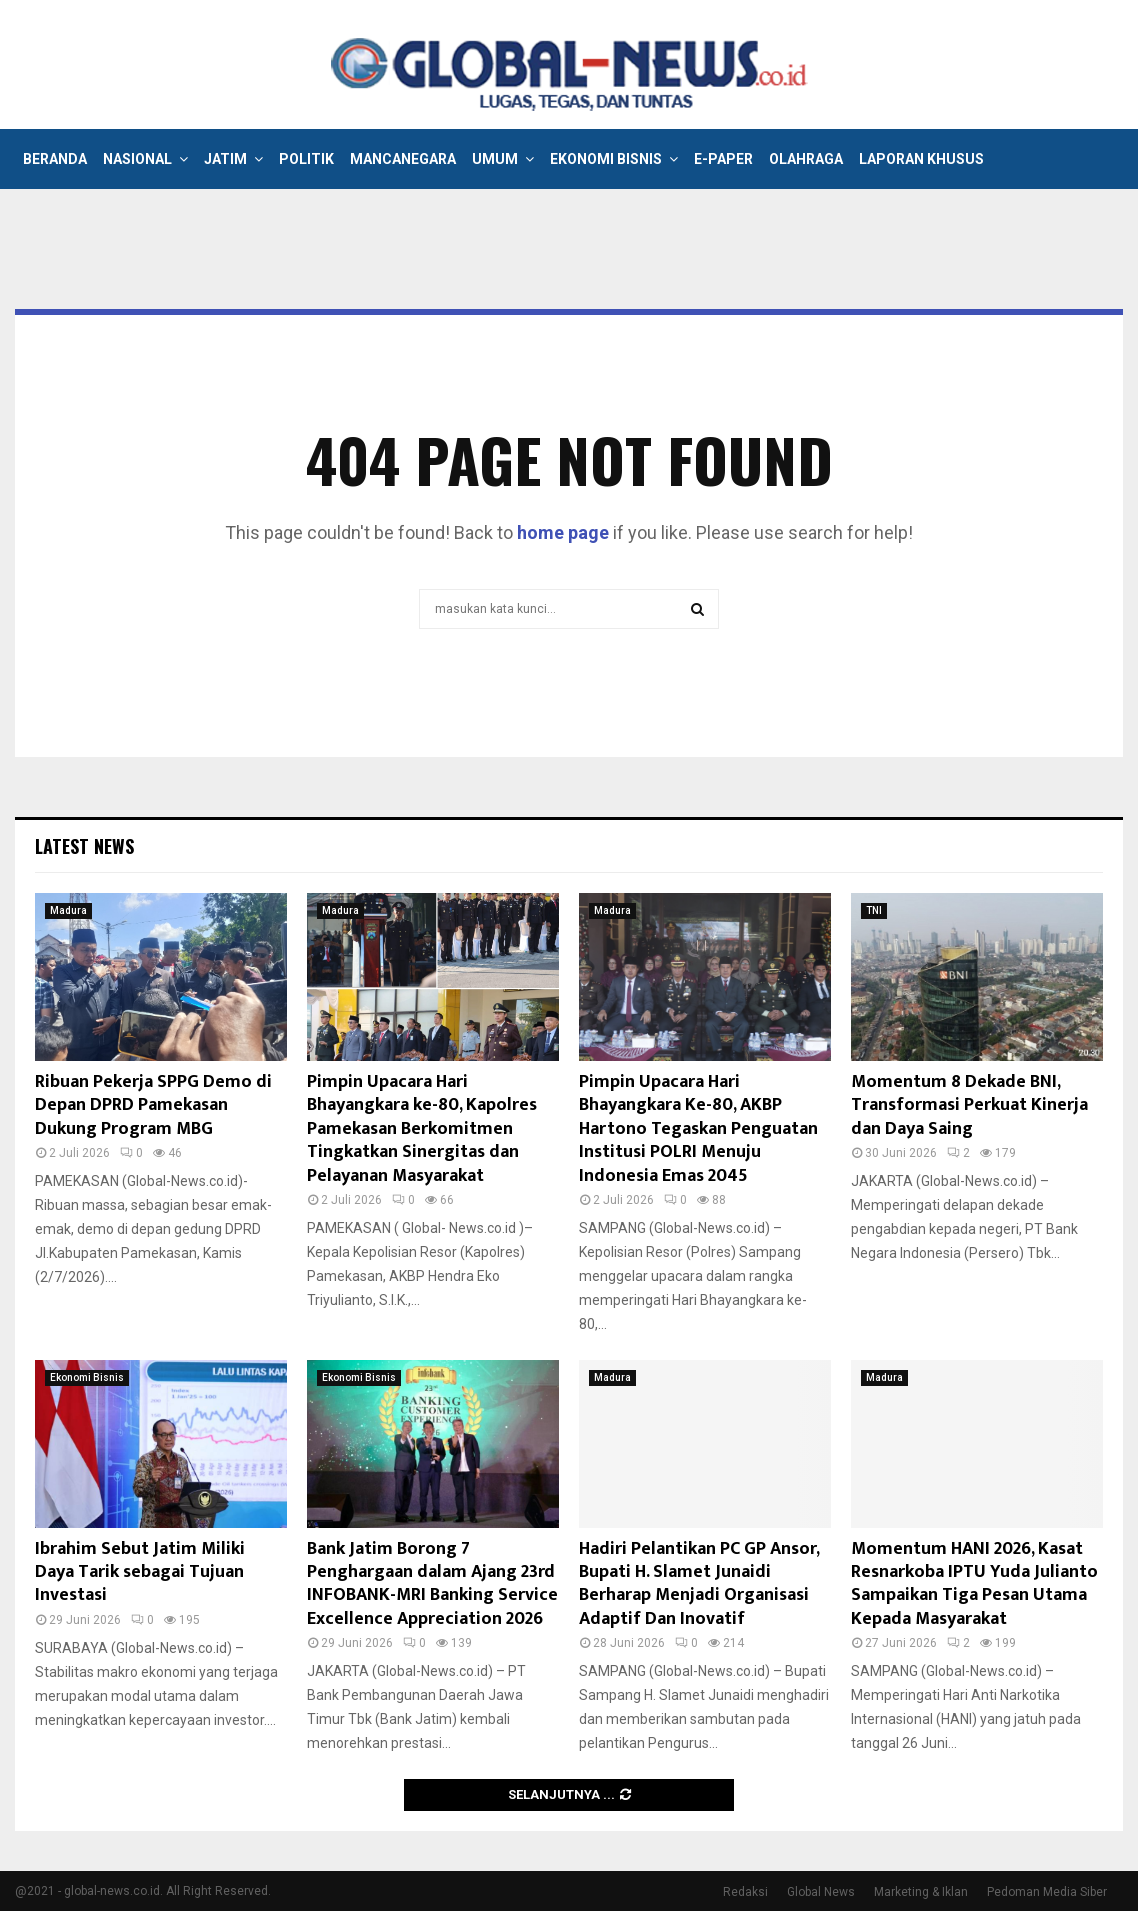  I want to click on Laporan Khusus, so click(921, 159).